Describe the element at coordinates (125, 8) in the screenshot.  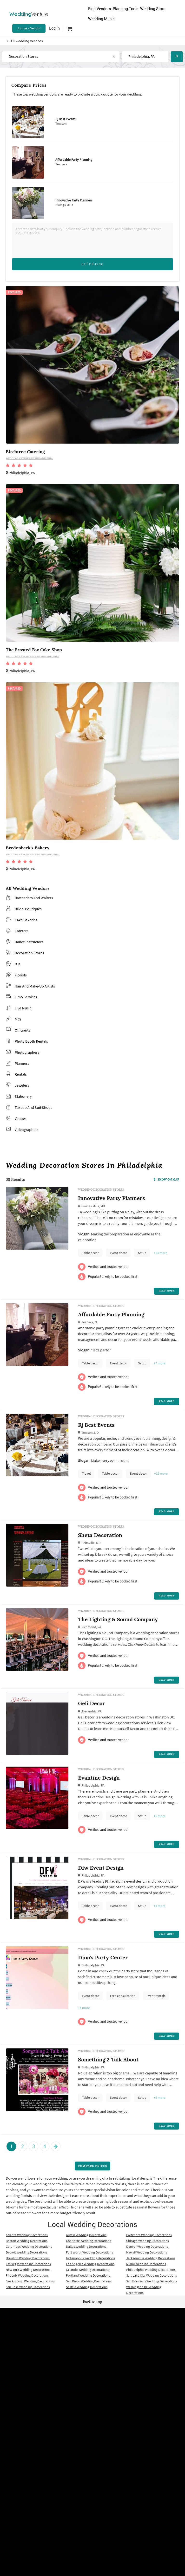
I see `Planning Tools` at that location.